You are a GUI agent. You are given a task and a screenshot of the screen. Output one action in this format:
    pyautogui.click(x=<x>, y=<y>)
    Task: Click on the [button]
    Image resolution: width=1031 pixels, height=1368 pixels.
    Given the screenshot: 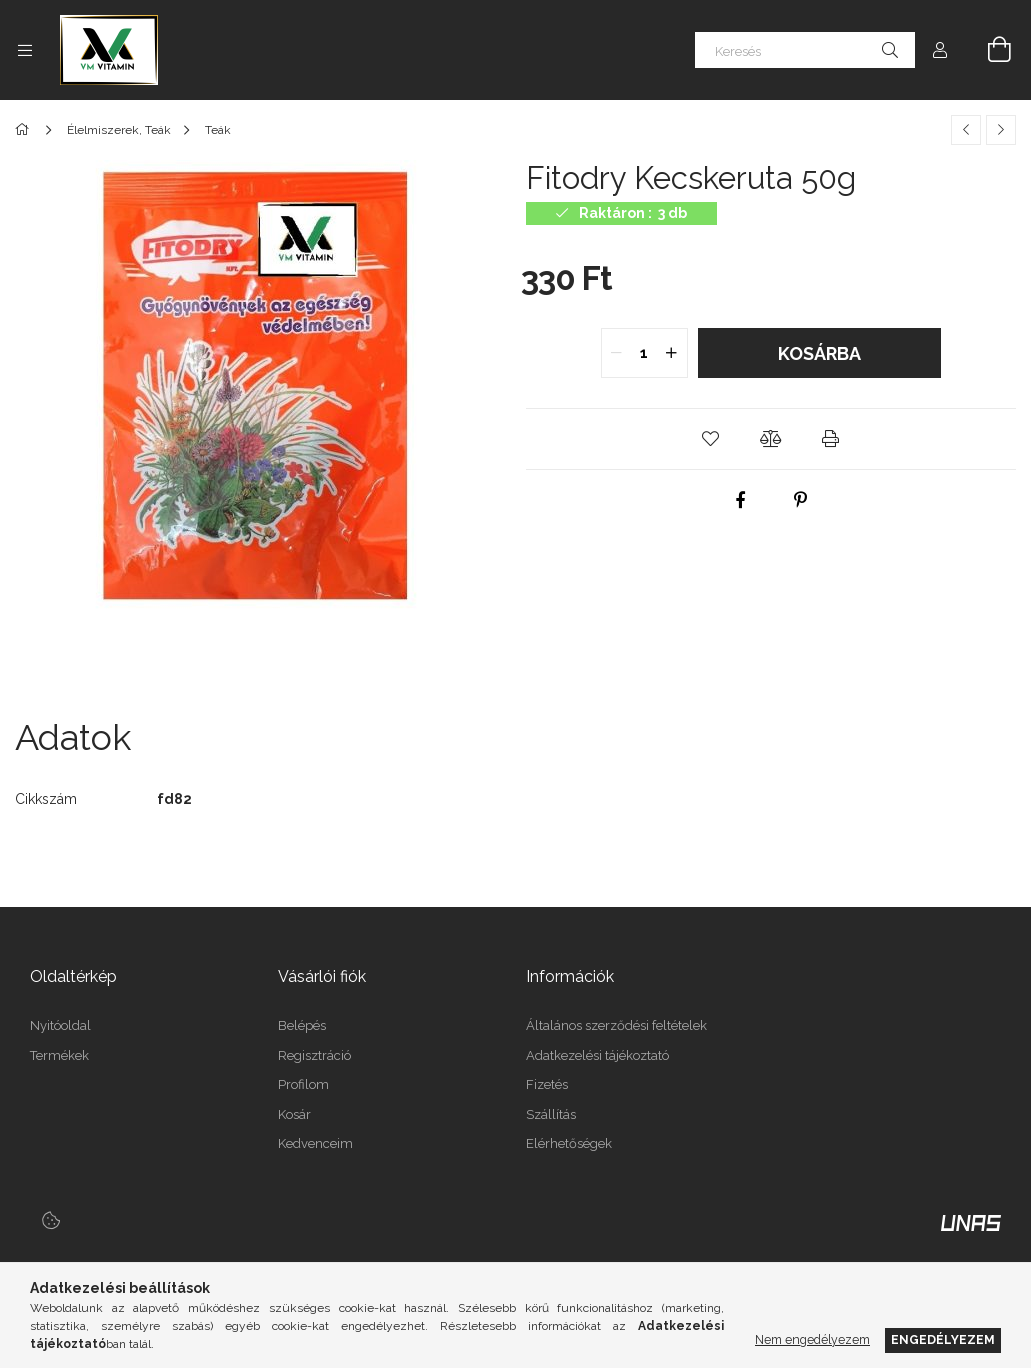 What is the action you would take?
    pyautogui.click(x=711, y=439)
    